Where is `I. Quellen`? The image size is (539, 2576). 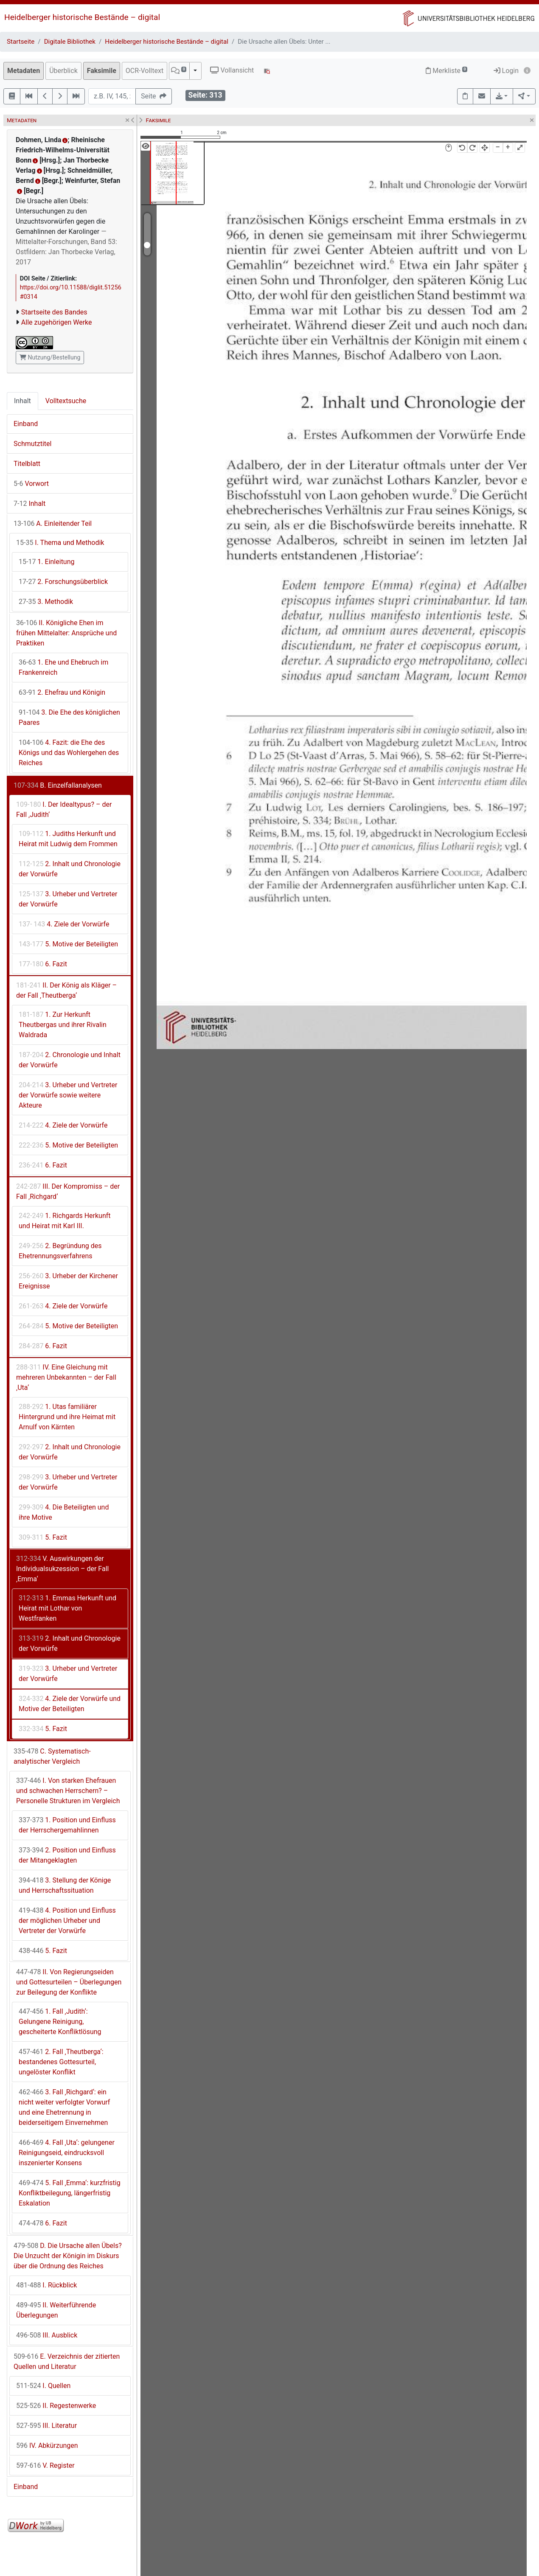 I. Quellen is located at coordinates (43, 2386).